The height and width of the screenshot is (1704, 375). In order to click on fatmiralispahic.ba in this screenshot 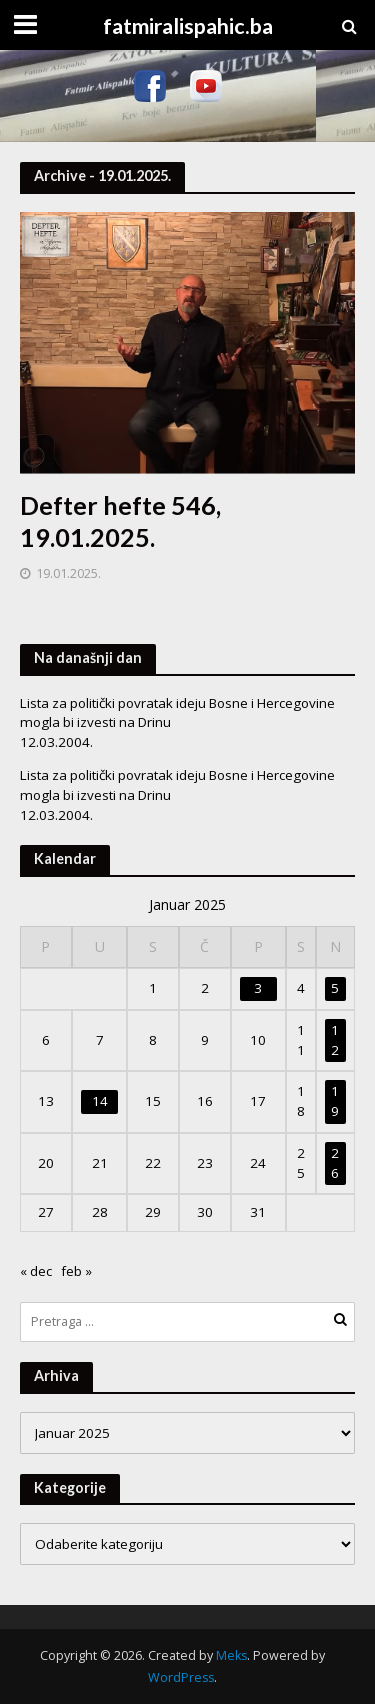, I will do `click(188, 26)`.